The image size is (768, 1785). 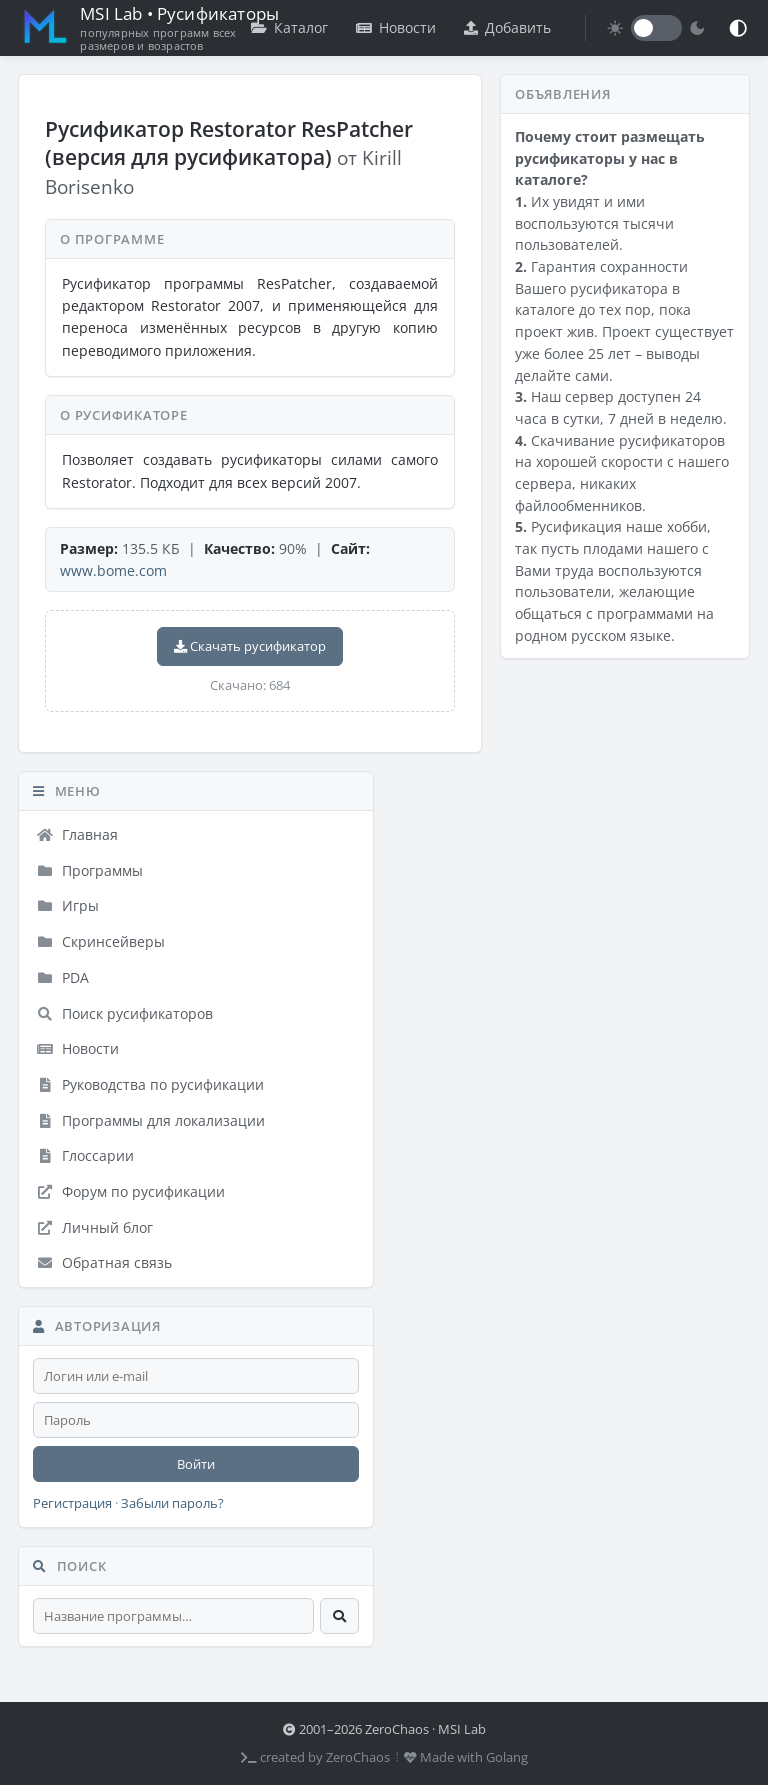 What do you see at coordinates (72, 1503) in the screenshot?
I see `Регистрация` at bounding box center [72, 1503].